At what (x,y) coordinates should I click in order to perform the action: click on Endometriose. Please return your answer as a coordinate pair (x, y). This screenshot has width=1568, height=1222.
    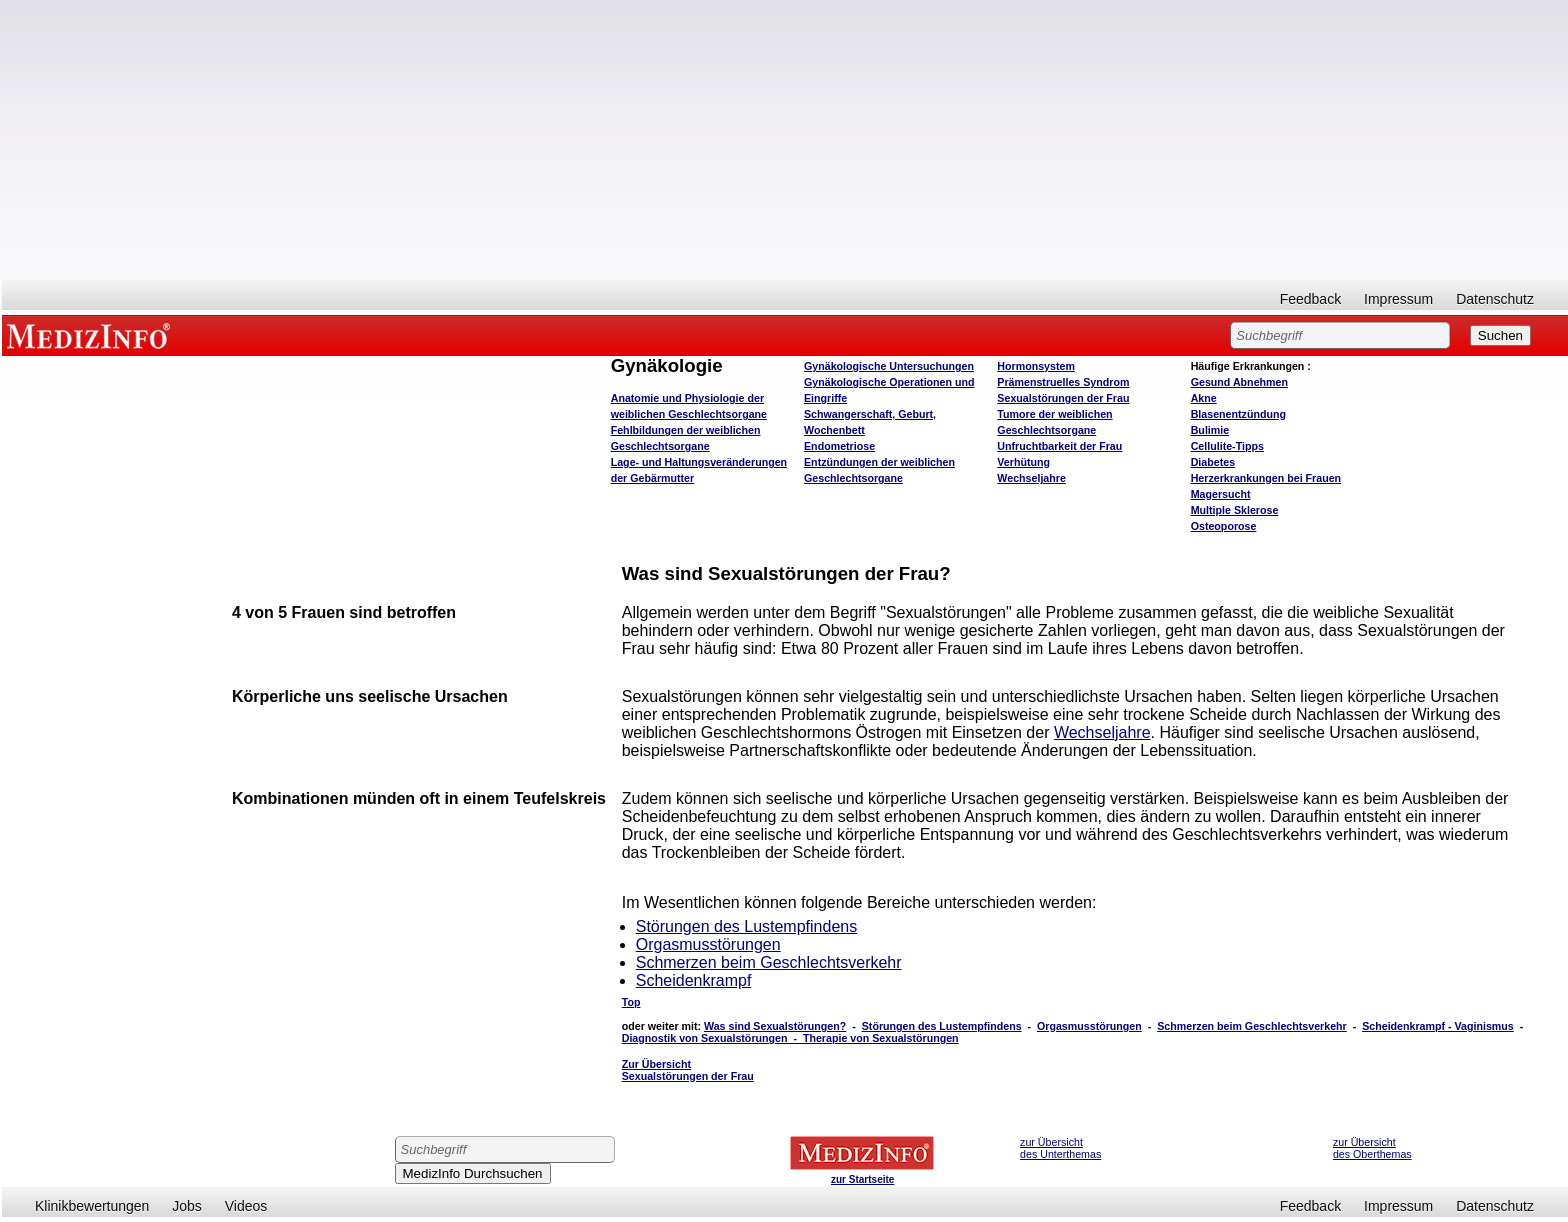
    Looking at the image, I should click on (839, 446).